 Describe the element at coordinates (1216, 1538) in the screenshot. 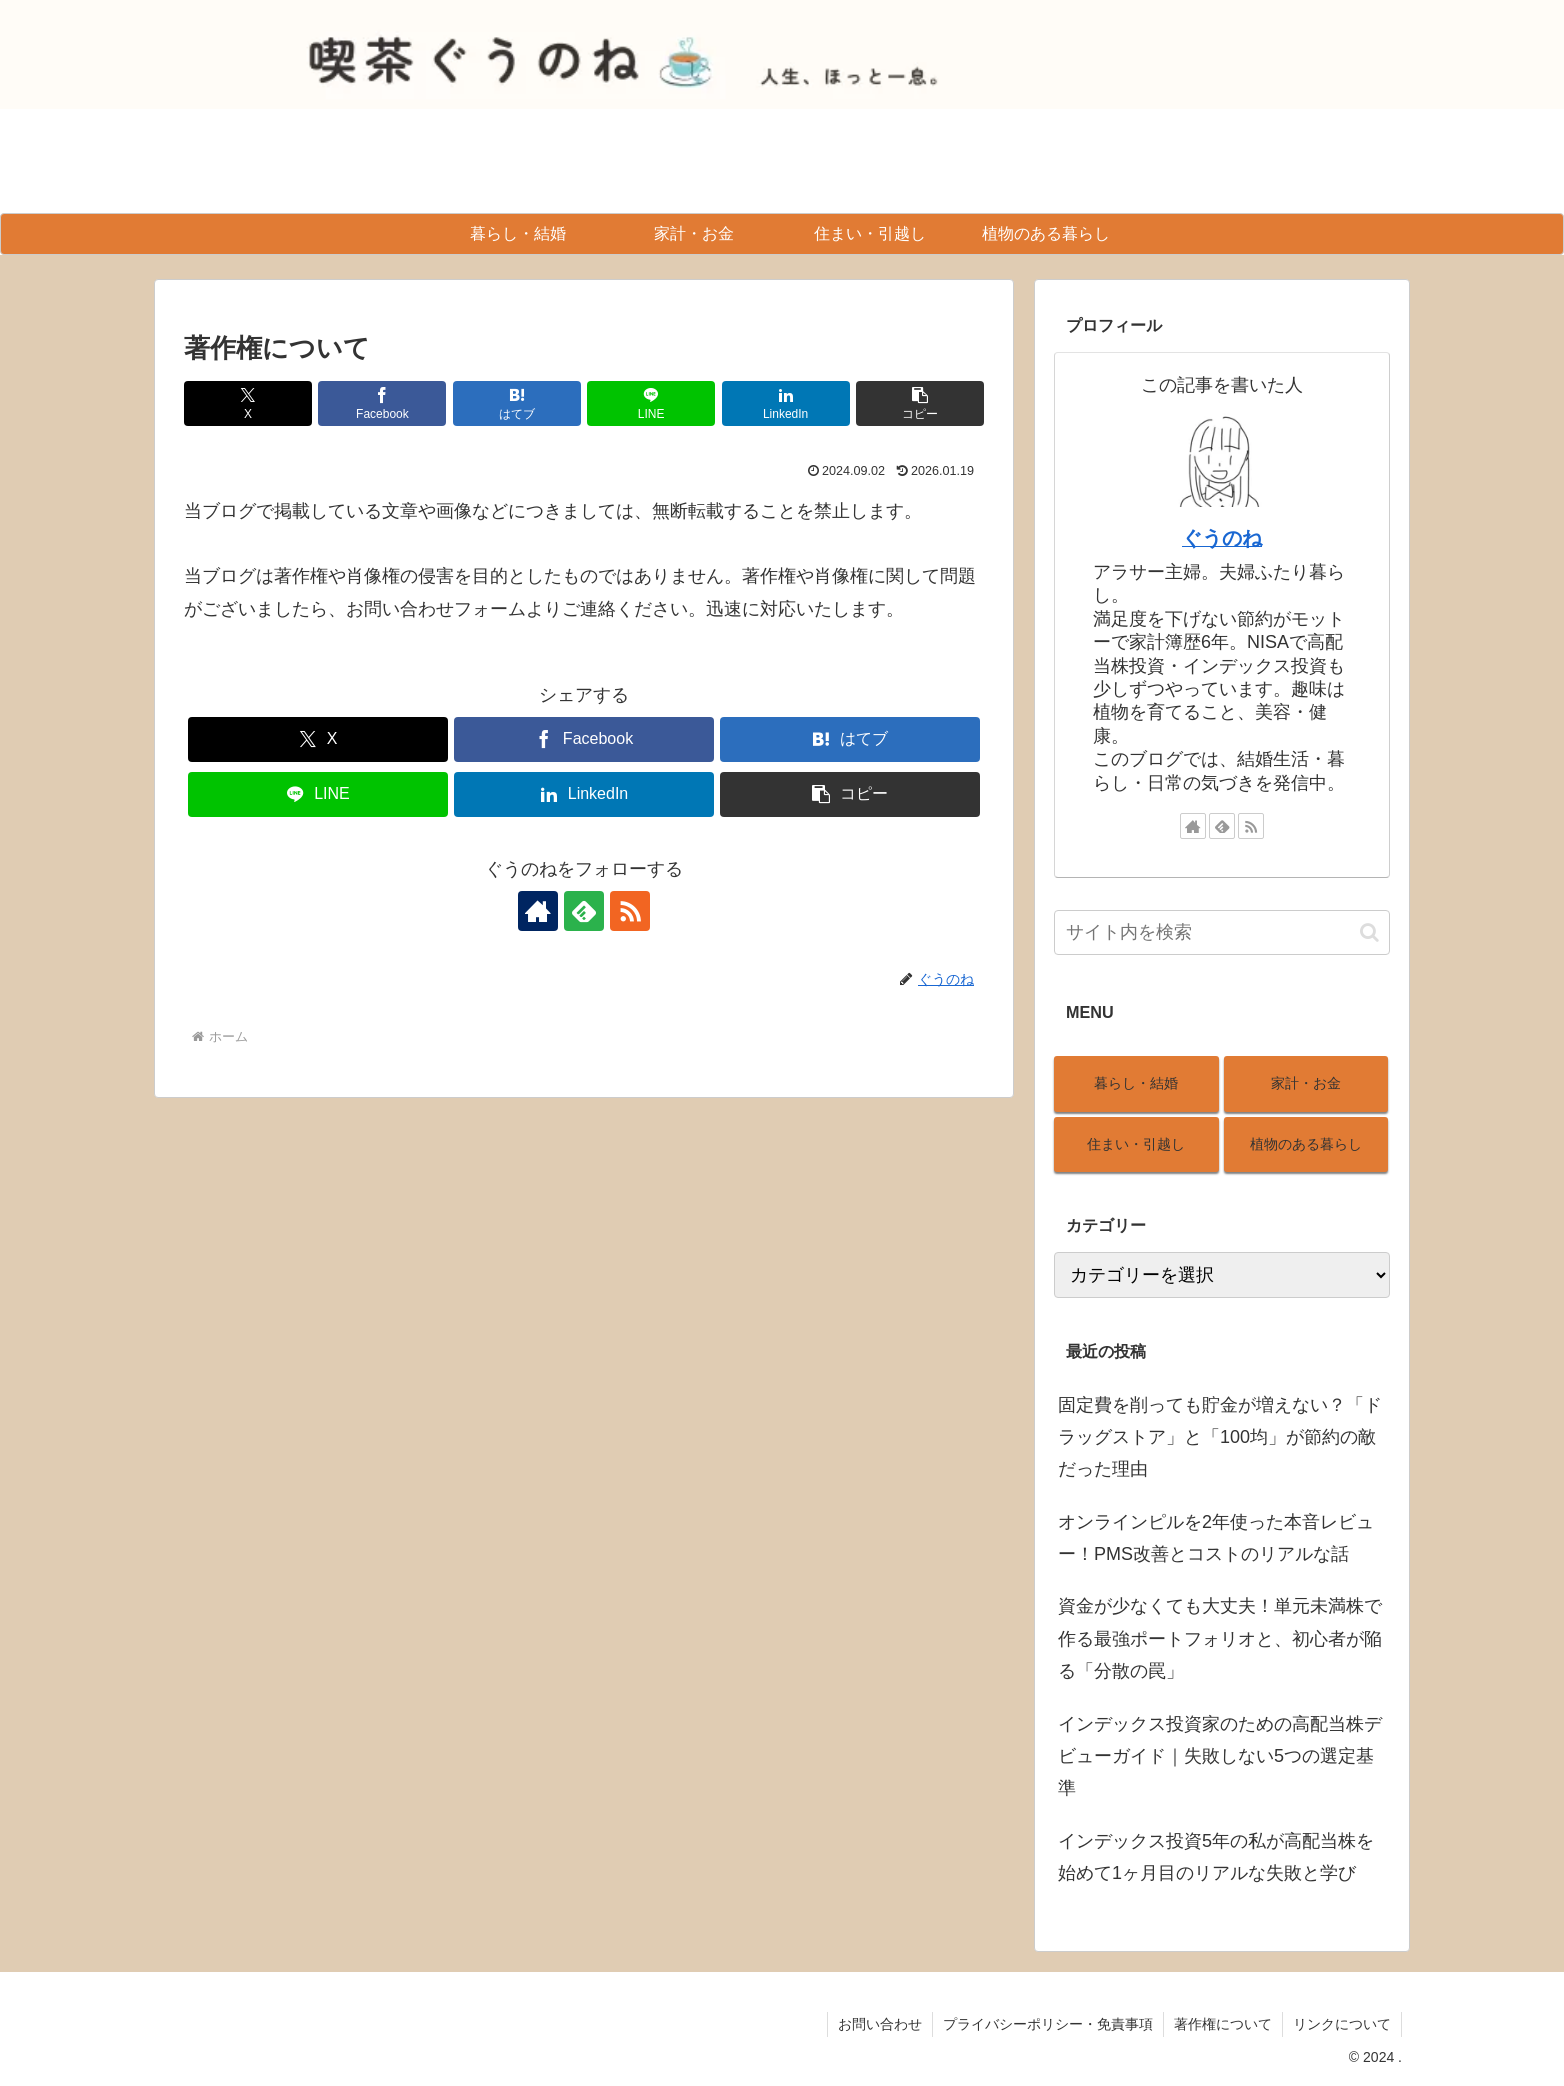

I see `オンラインピルを2年使った本音レビュー！PMS改善とコストのリアルな話` at that location.